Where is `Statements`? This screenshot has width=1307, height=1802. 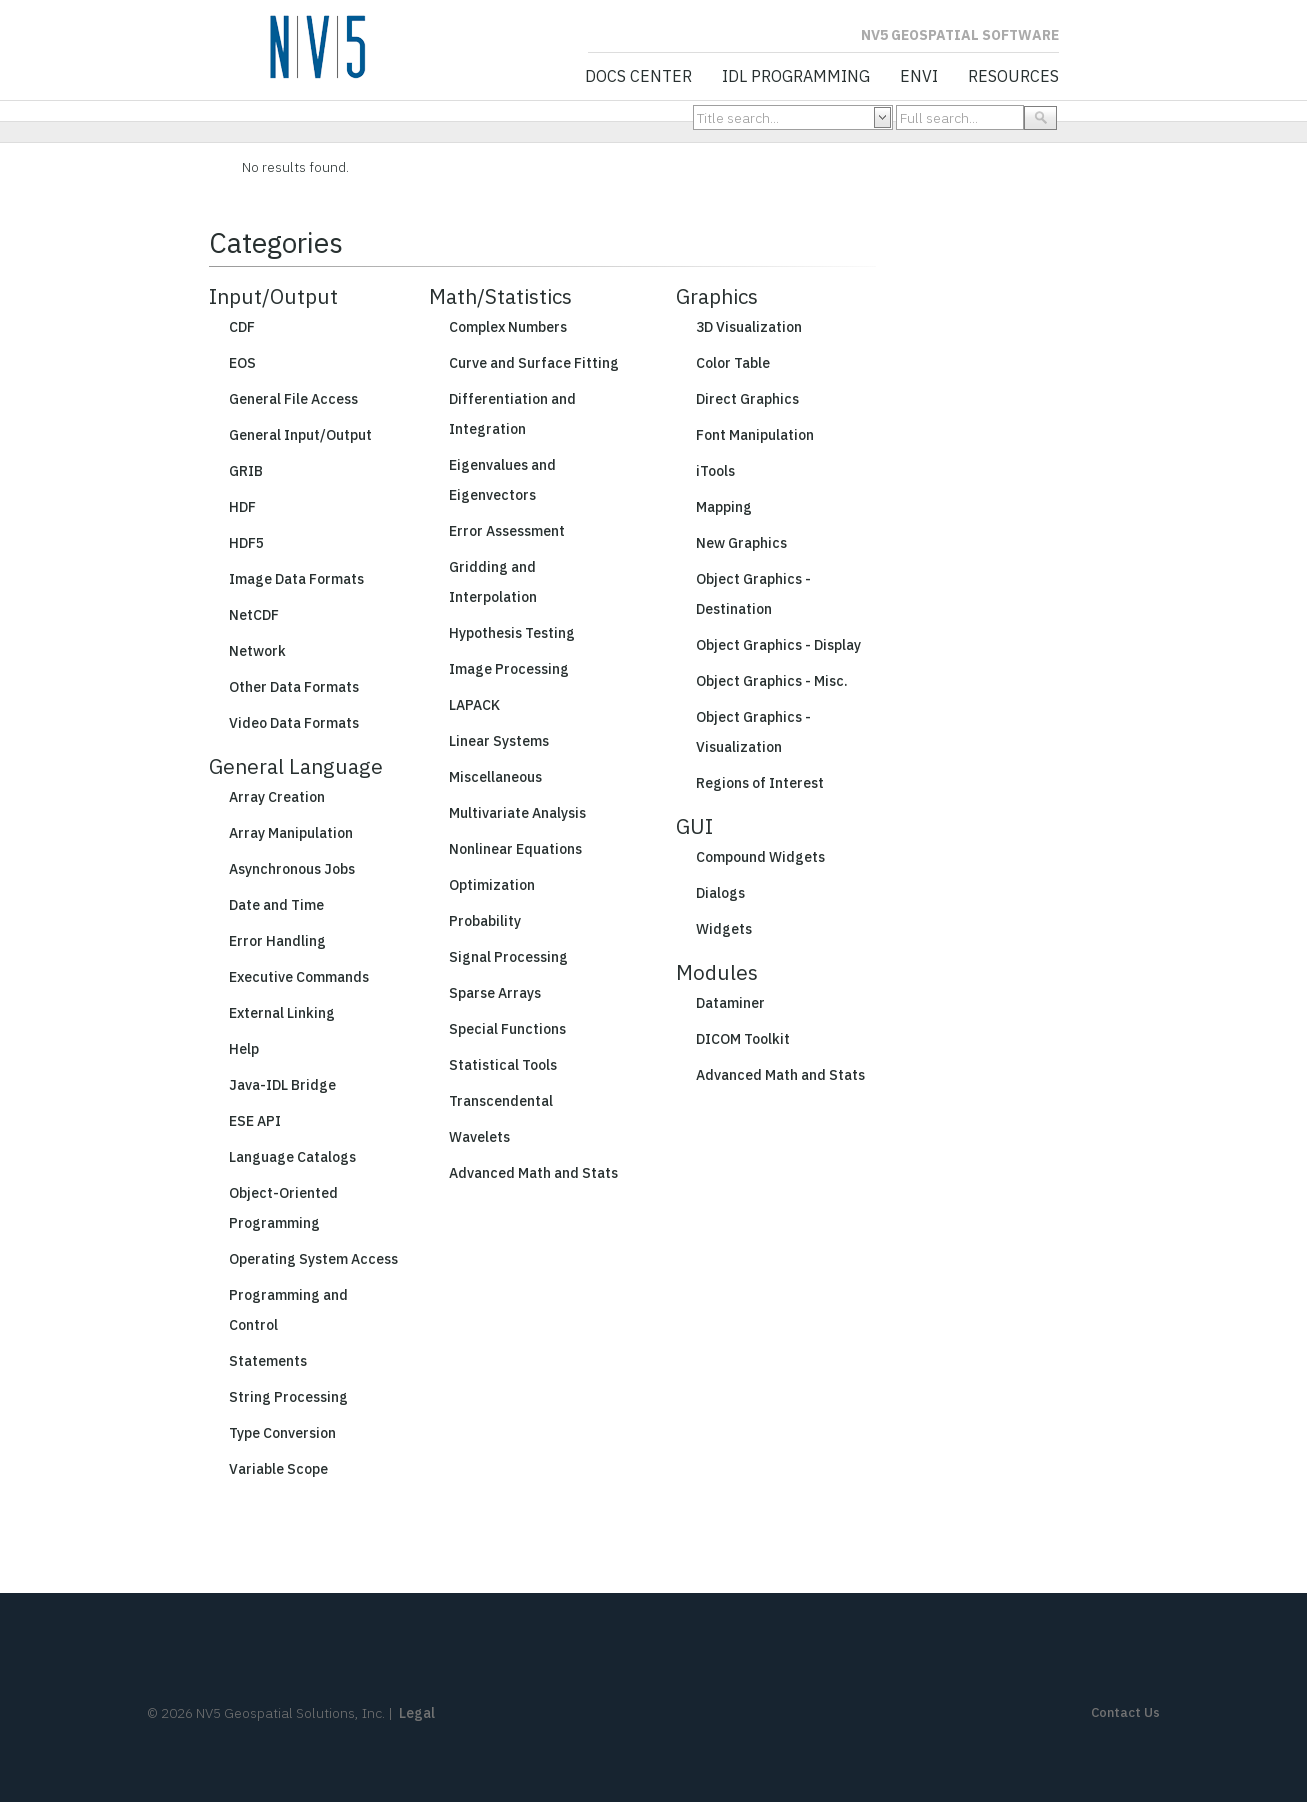 Statements is located at coordinates (268, 1361).